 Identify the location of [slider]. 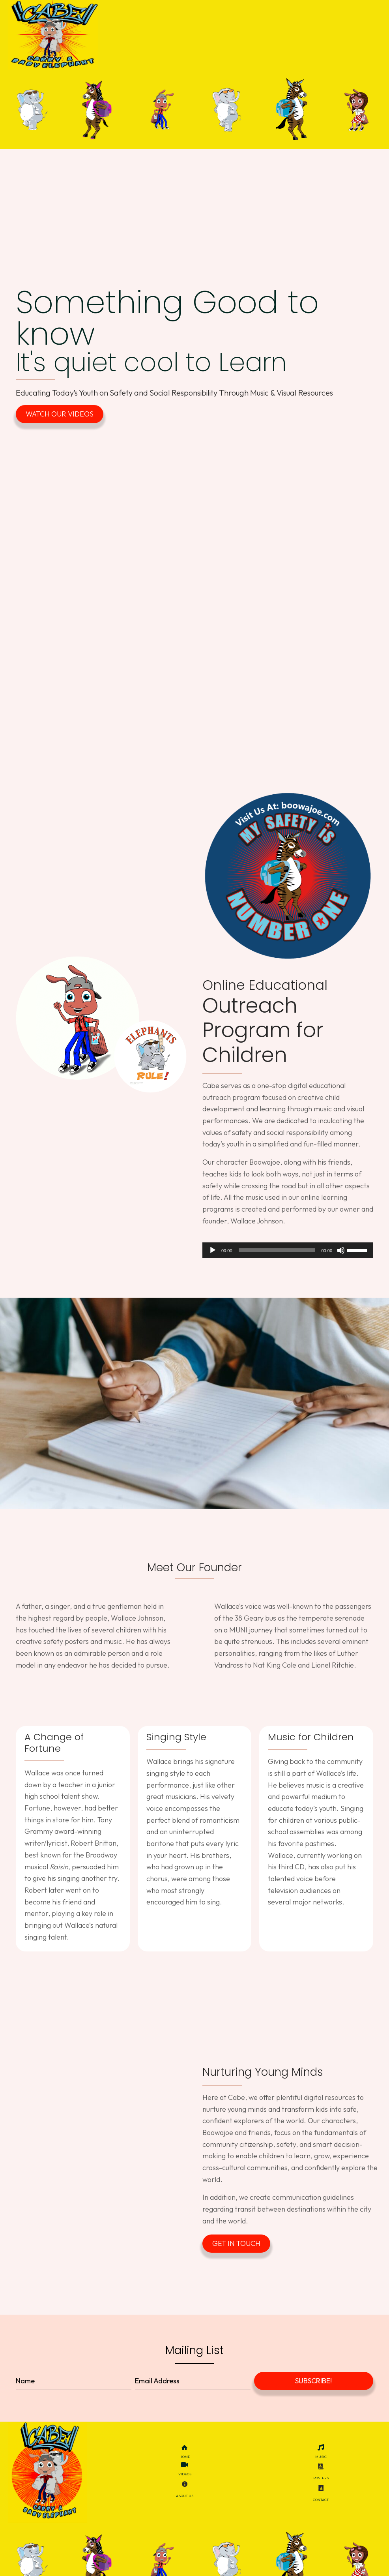
(277, 1259).